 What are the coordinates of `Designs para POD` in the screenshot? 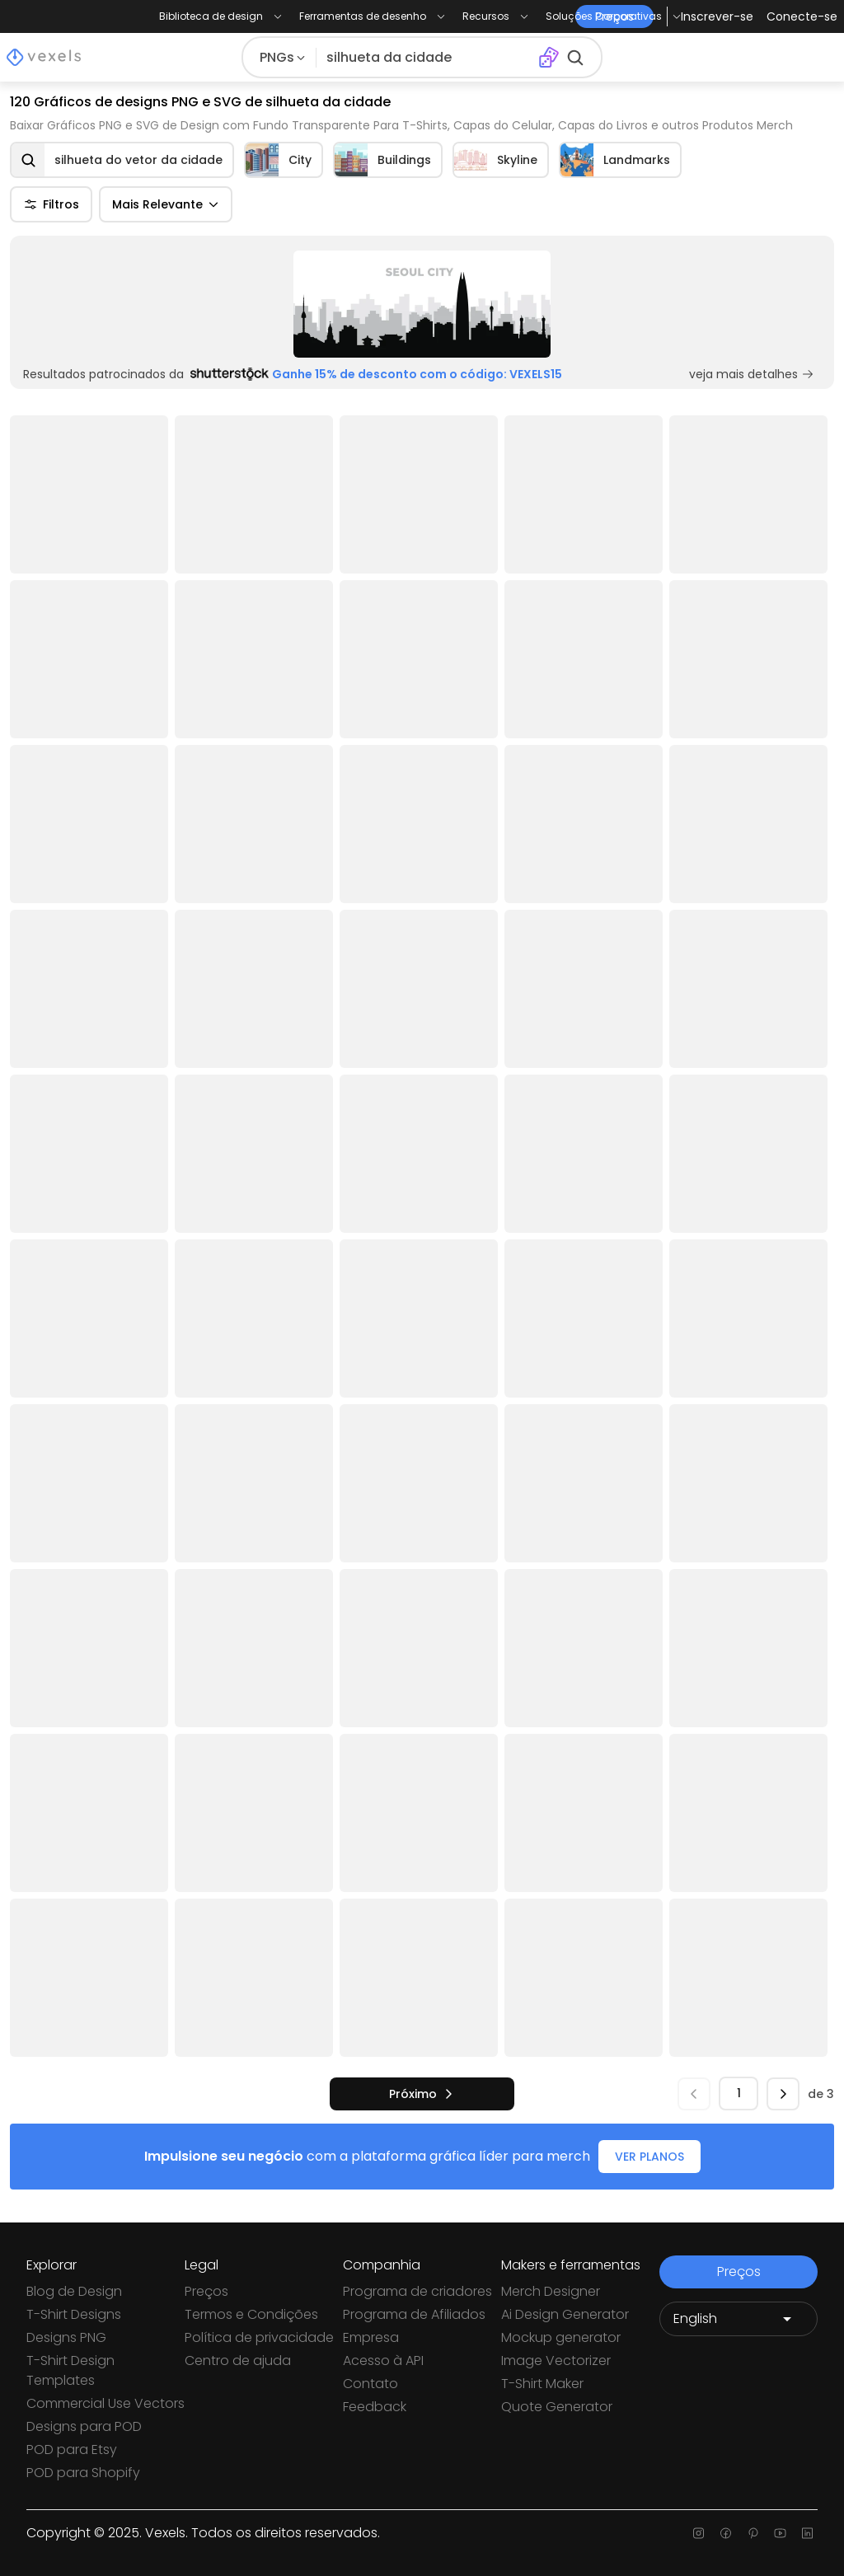 It's located at (84, 2426).